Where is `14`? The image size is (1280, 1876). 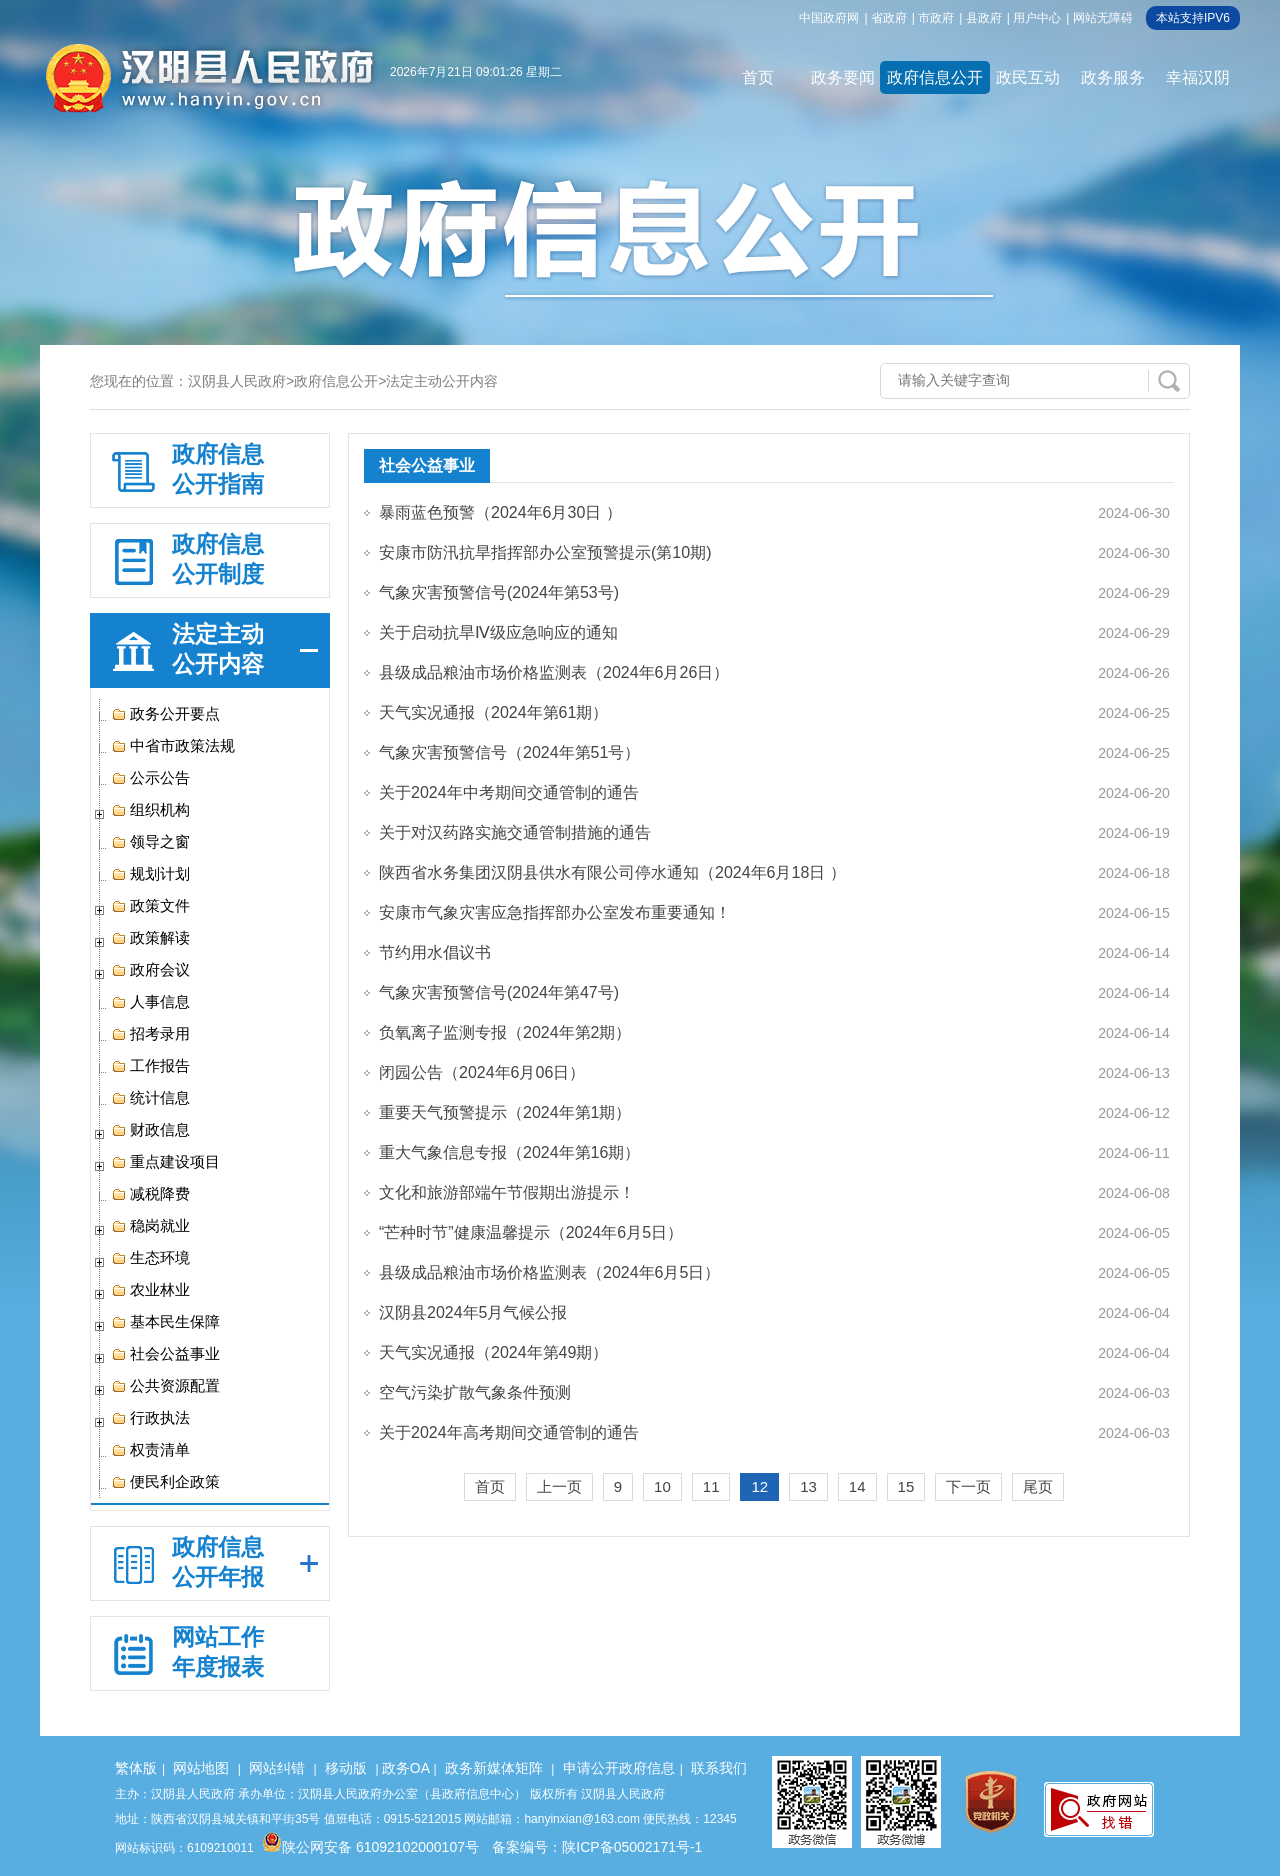
14 is located at coordinates (857, 1486).